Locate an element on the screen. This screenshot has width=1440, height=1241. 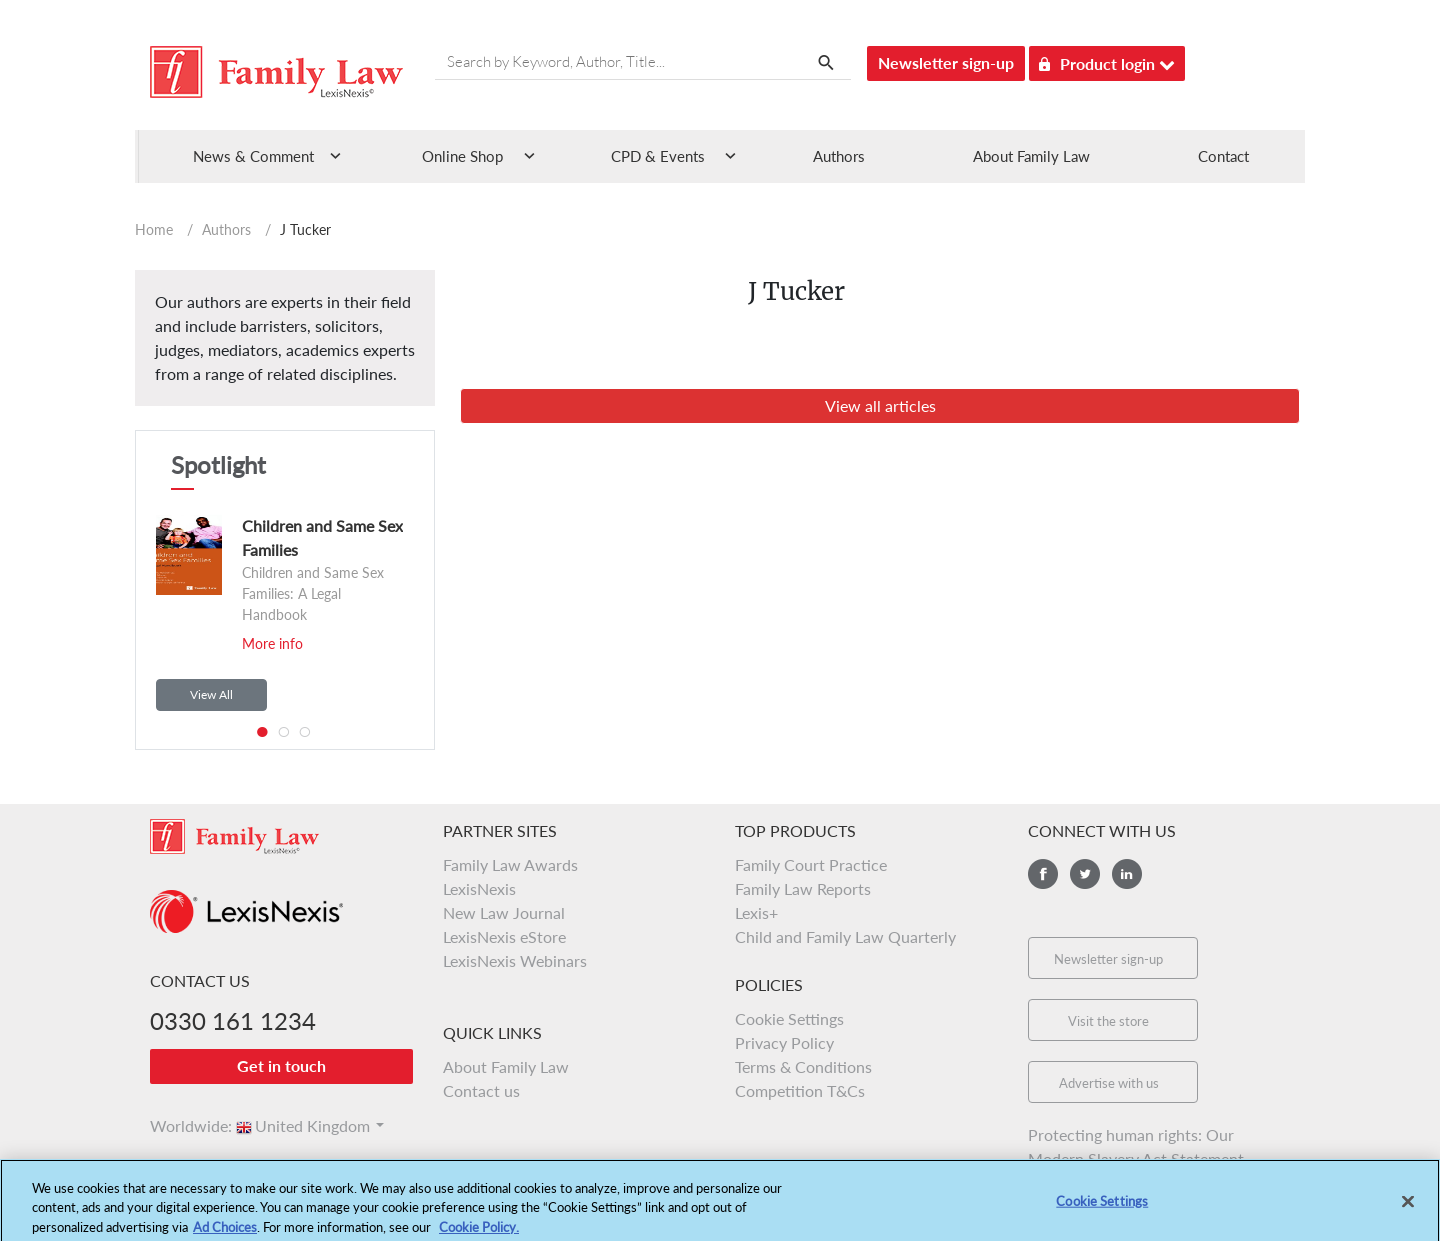
Privacy Policy is located at coordinates (784, 1042).